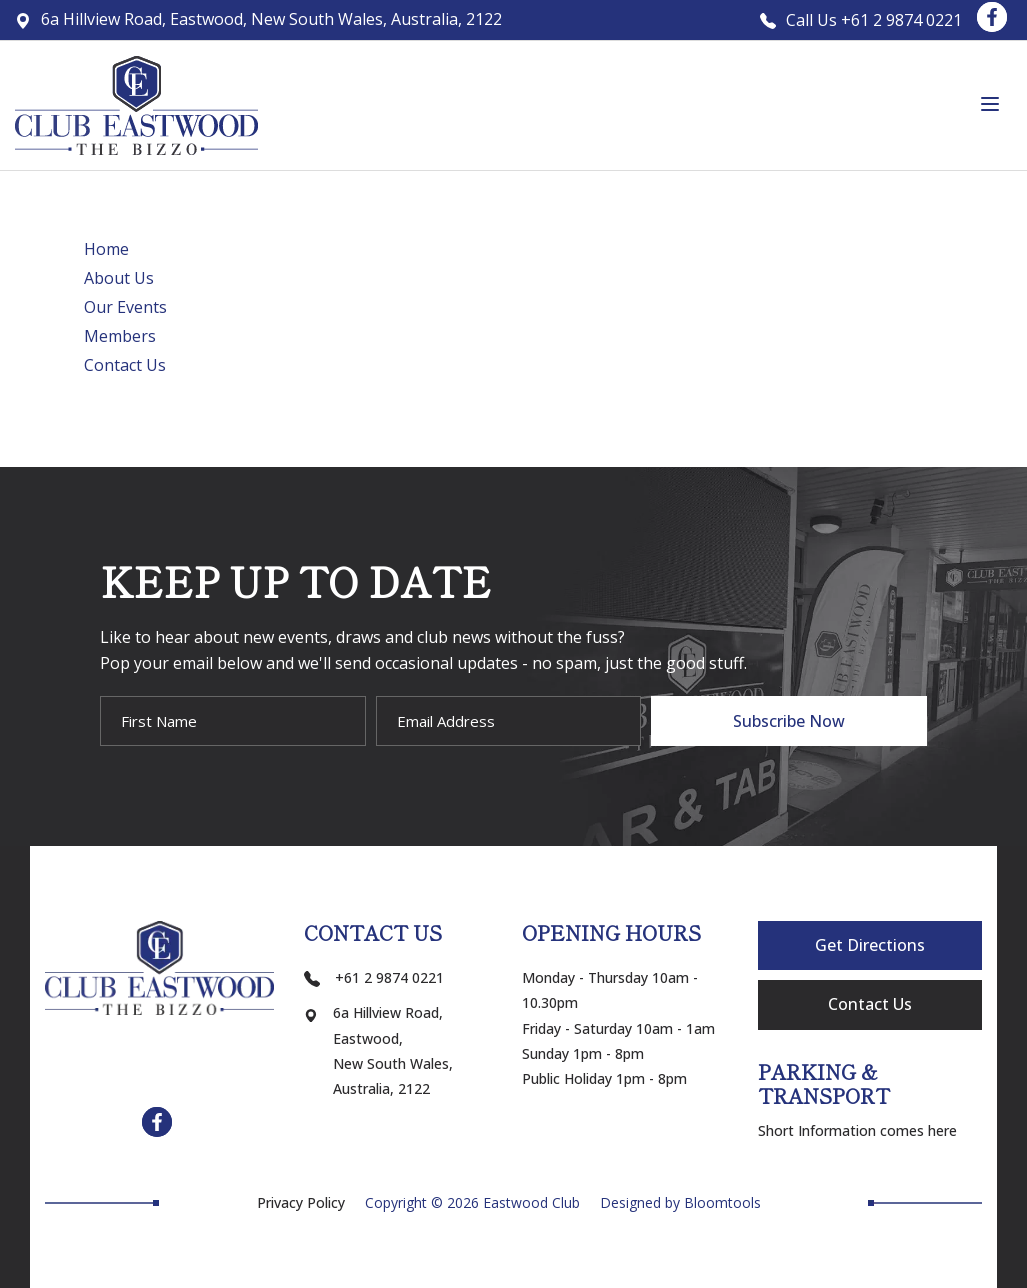 The height and width of the screenshot is (1288, 1027). What do you see at coordinates (119, 278) in the screenshot?
I see `About Us` at bounding box center [119, 278].